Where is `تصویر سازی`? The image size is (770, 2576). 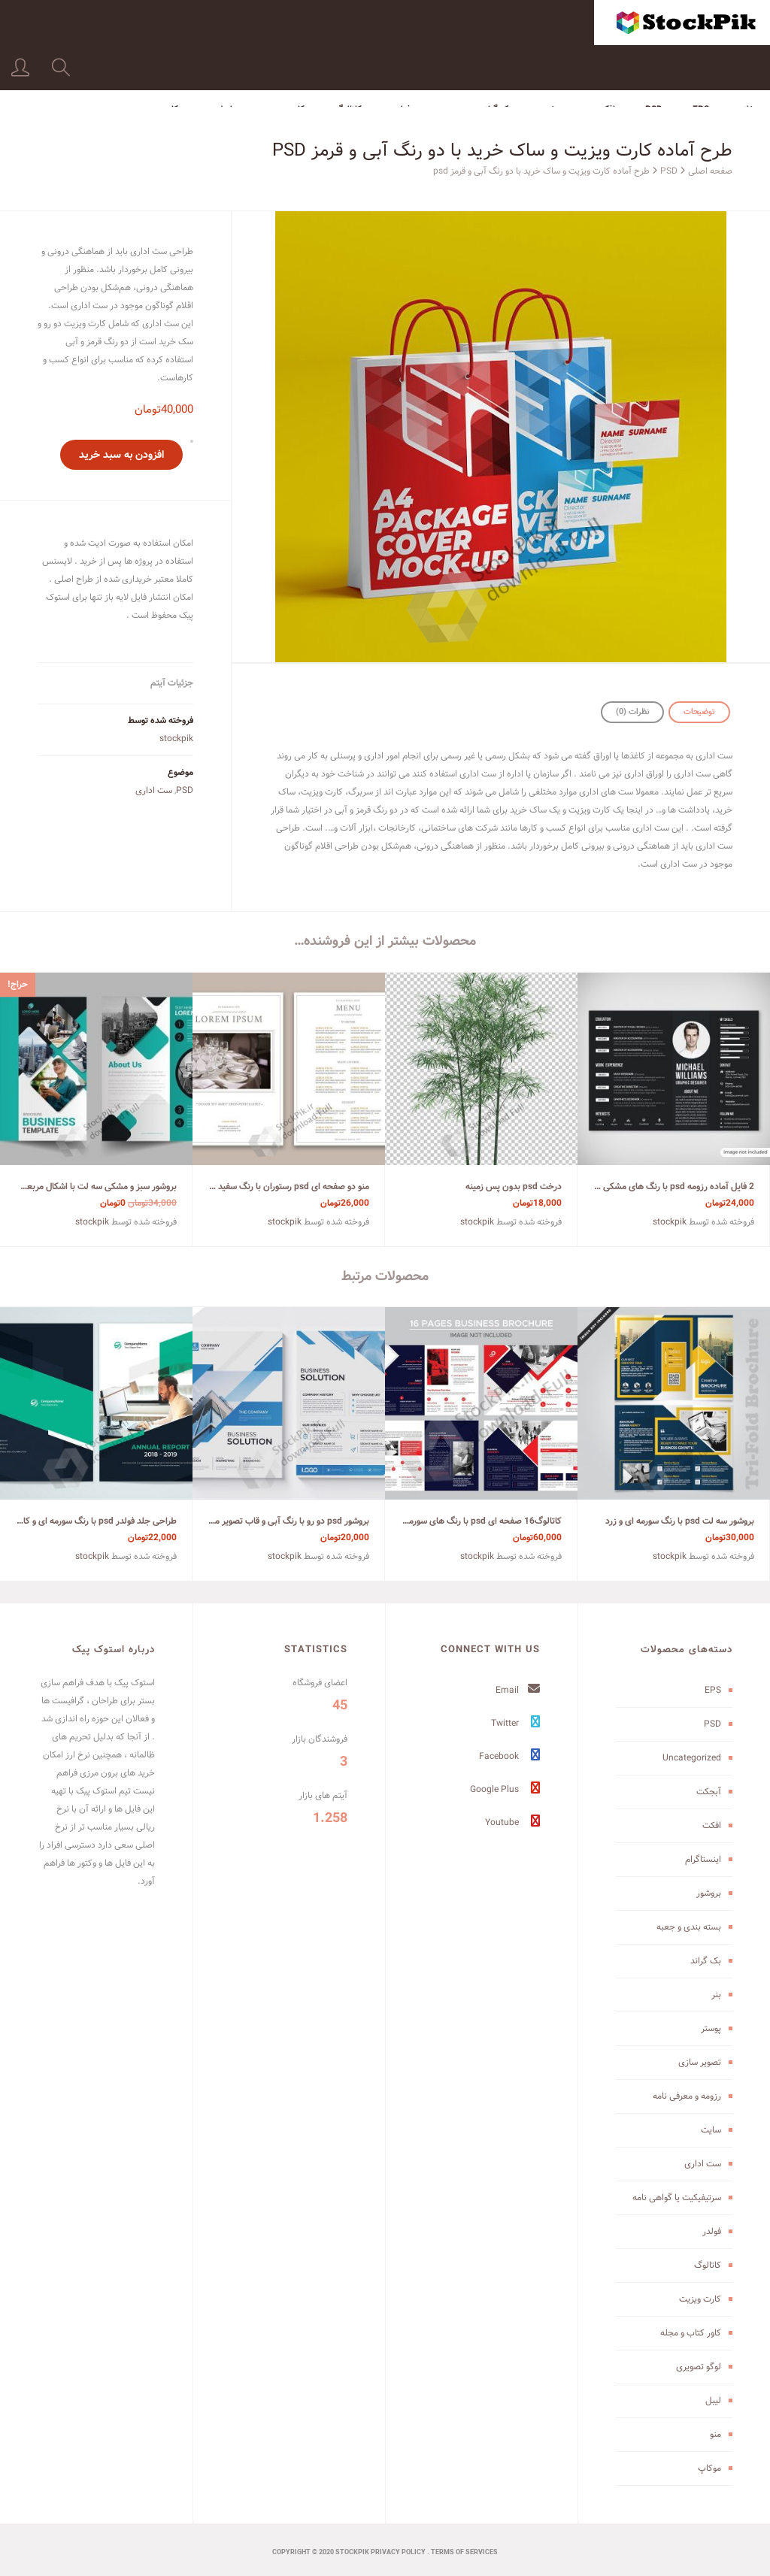 تصویر سازی is located at coordinates (699, 2062).